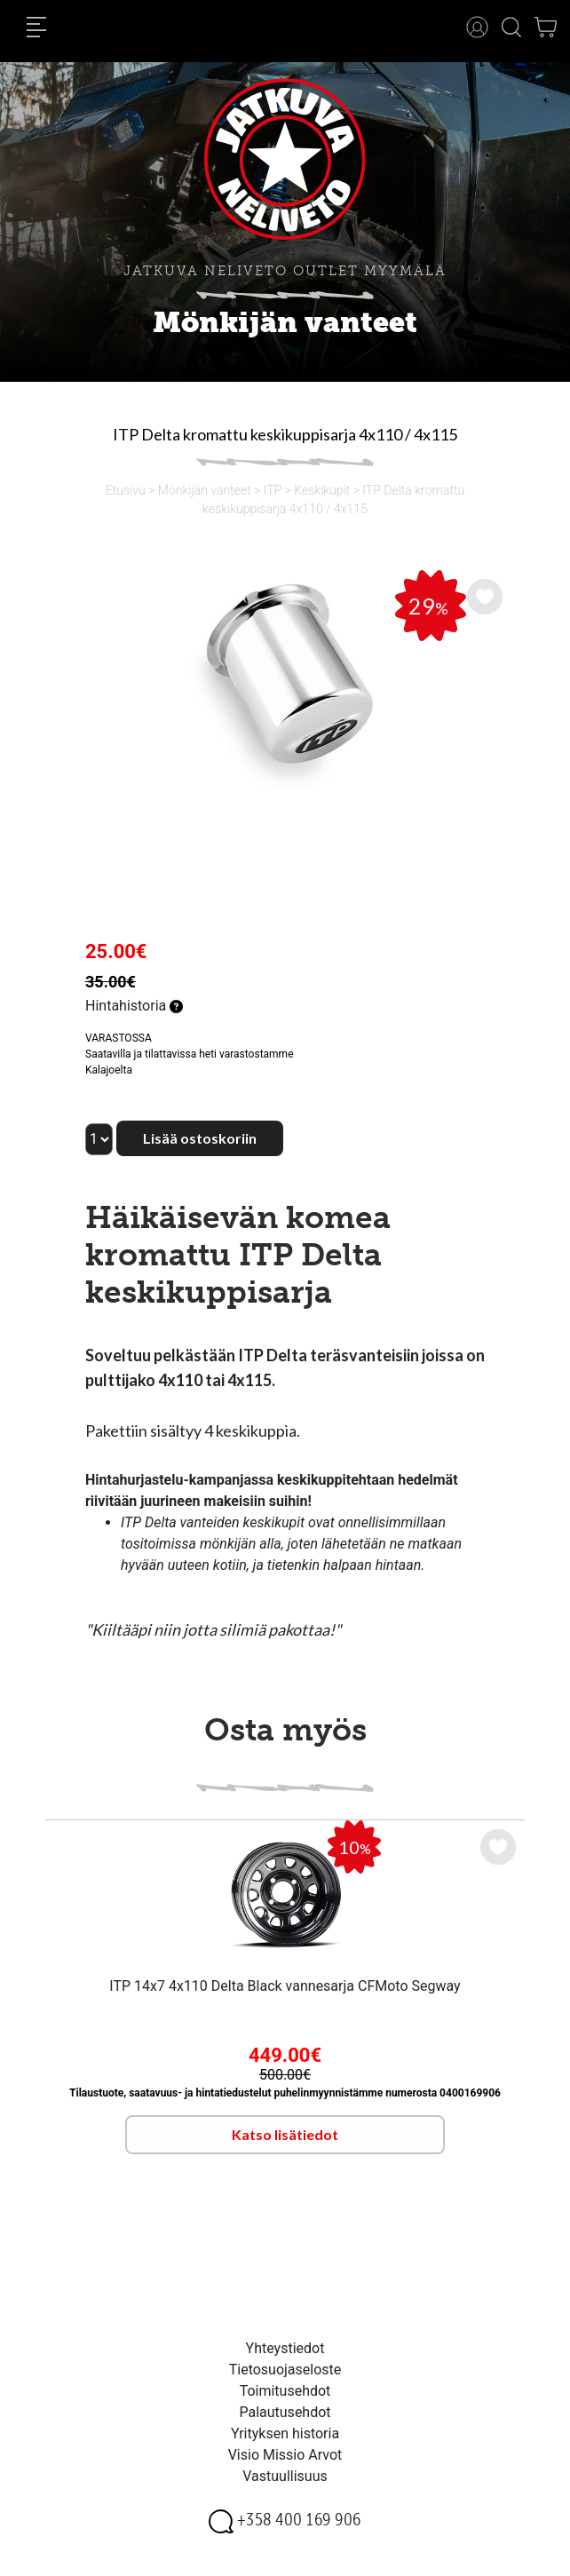 The width and height of the screenshot is (570, 2576). I want to click on Tietosuojaseloste, so click(285, 2369).